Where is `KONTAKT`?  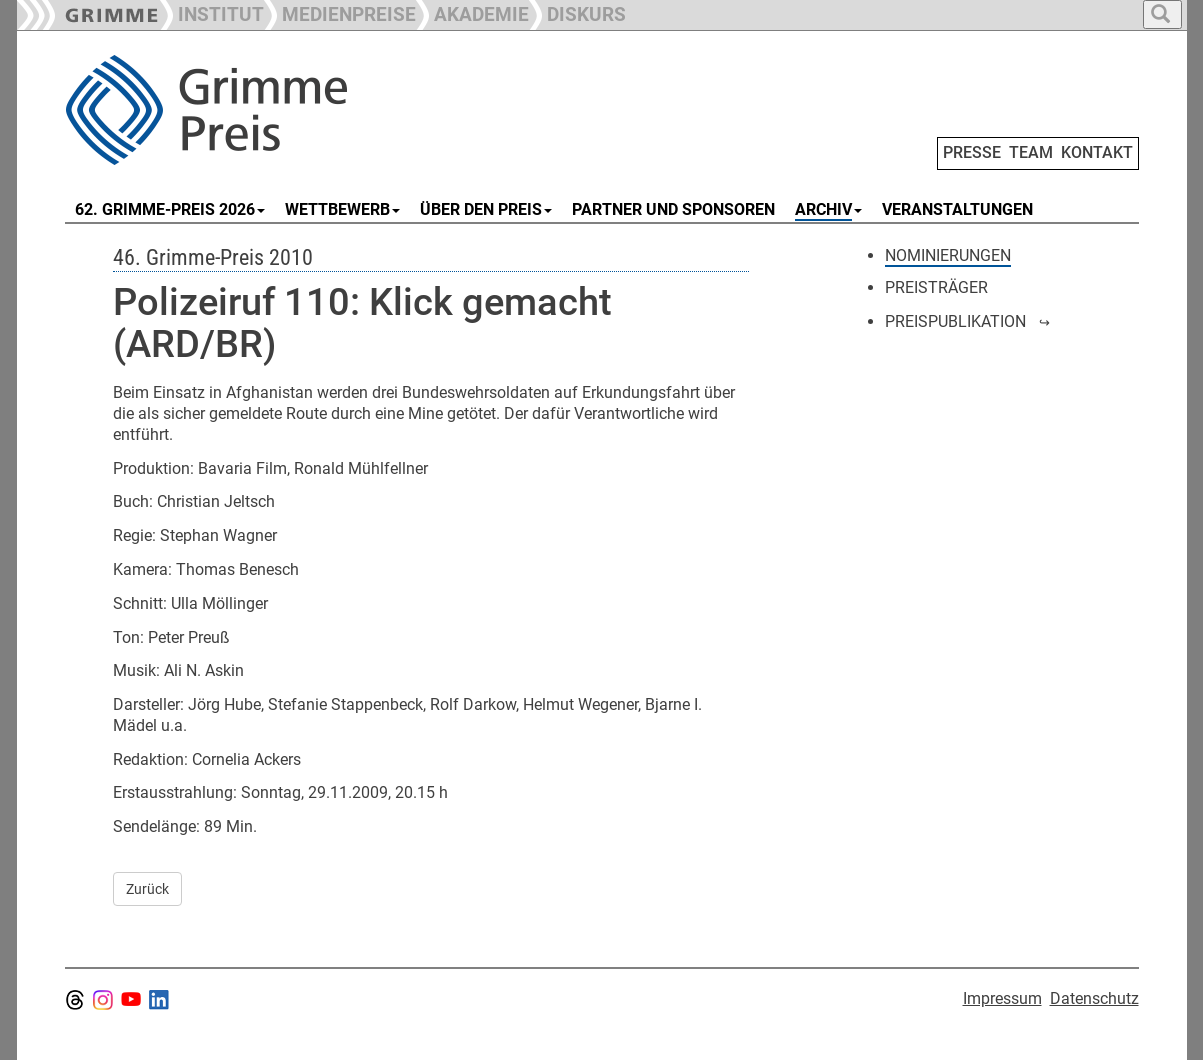 KONTAKT is located at coordinates (1097, 152).